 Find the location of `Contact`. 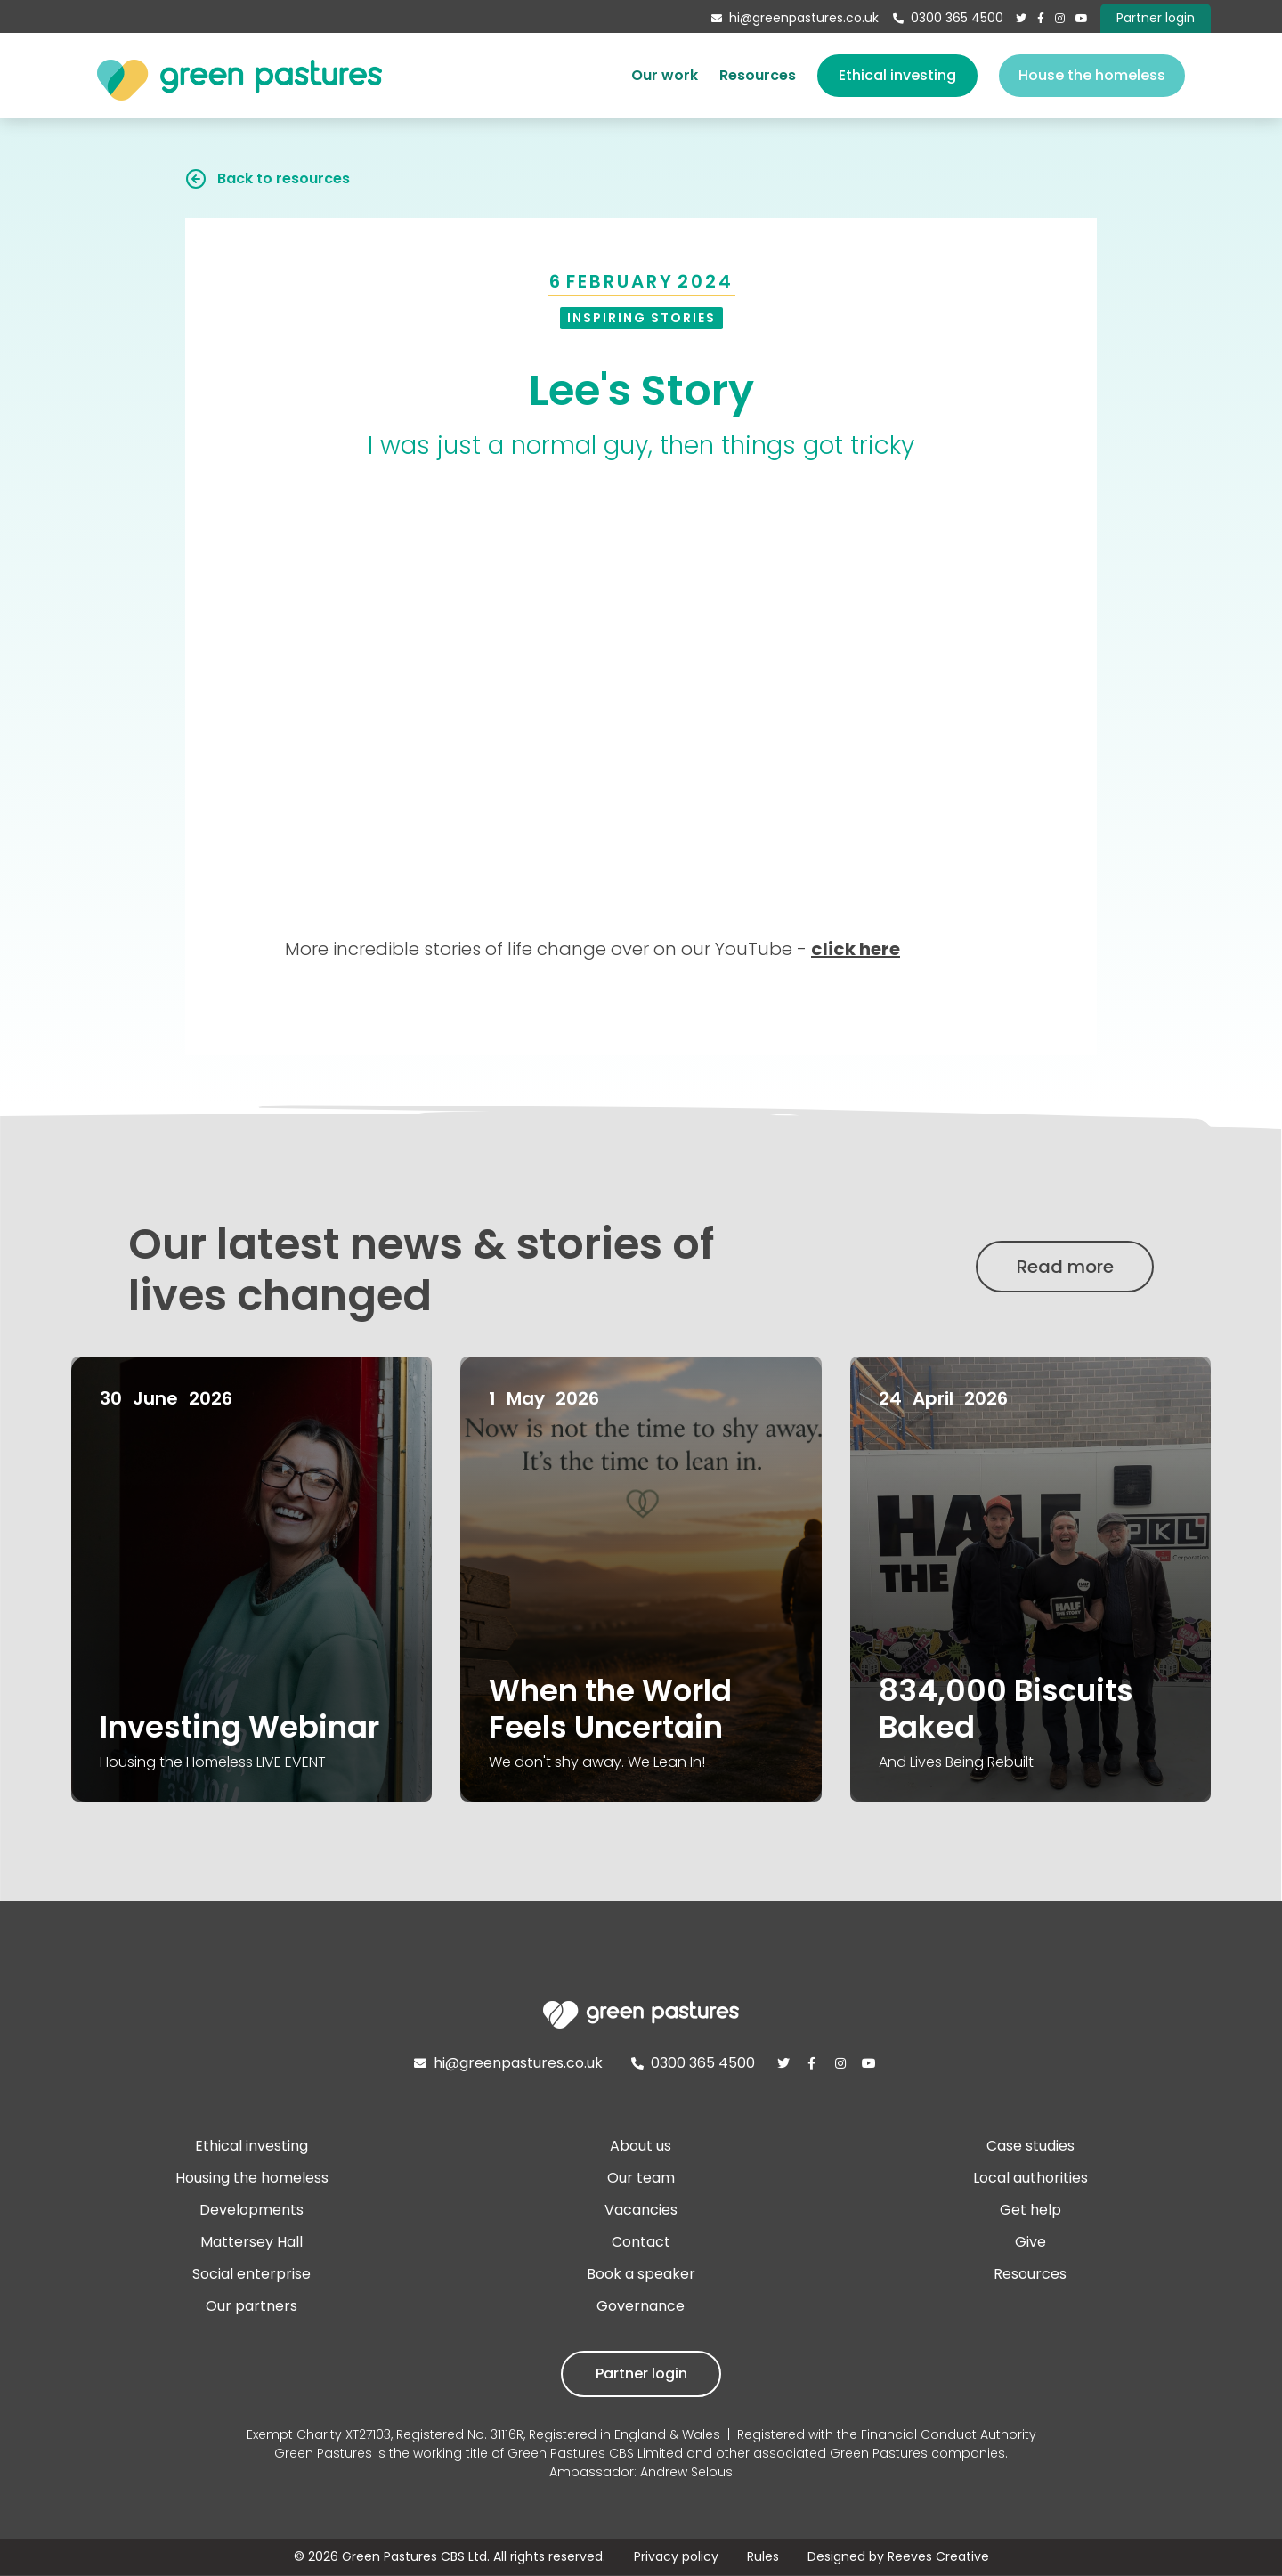

Contact is located at coordinates (641, 2242).